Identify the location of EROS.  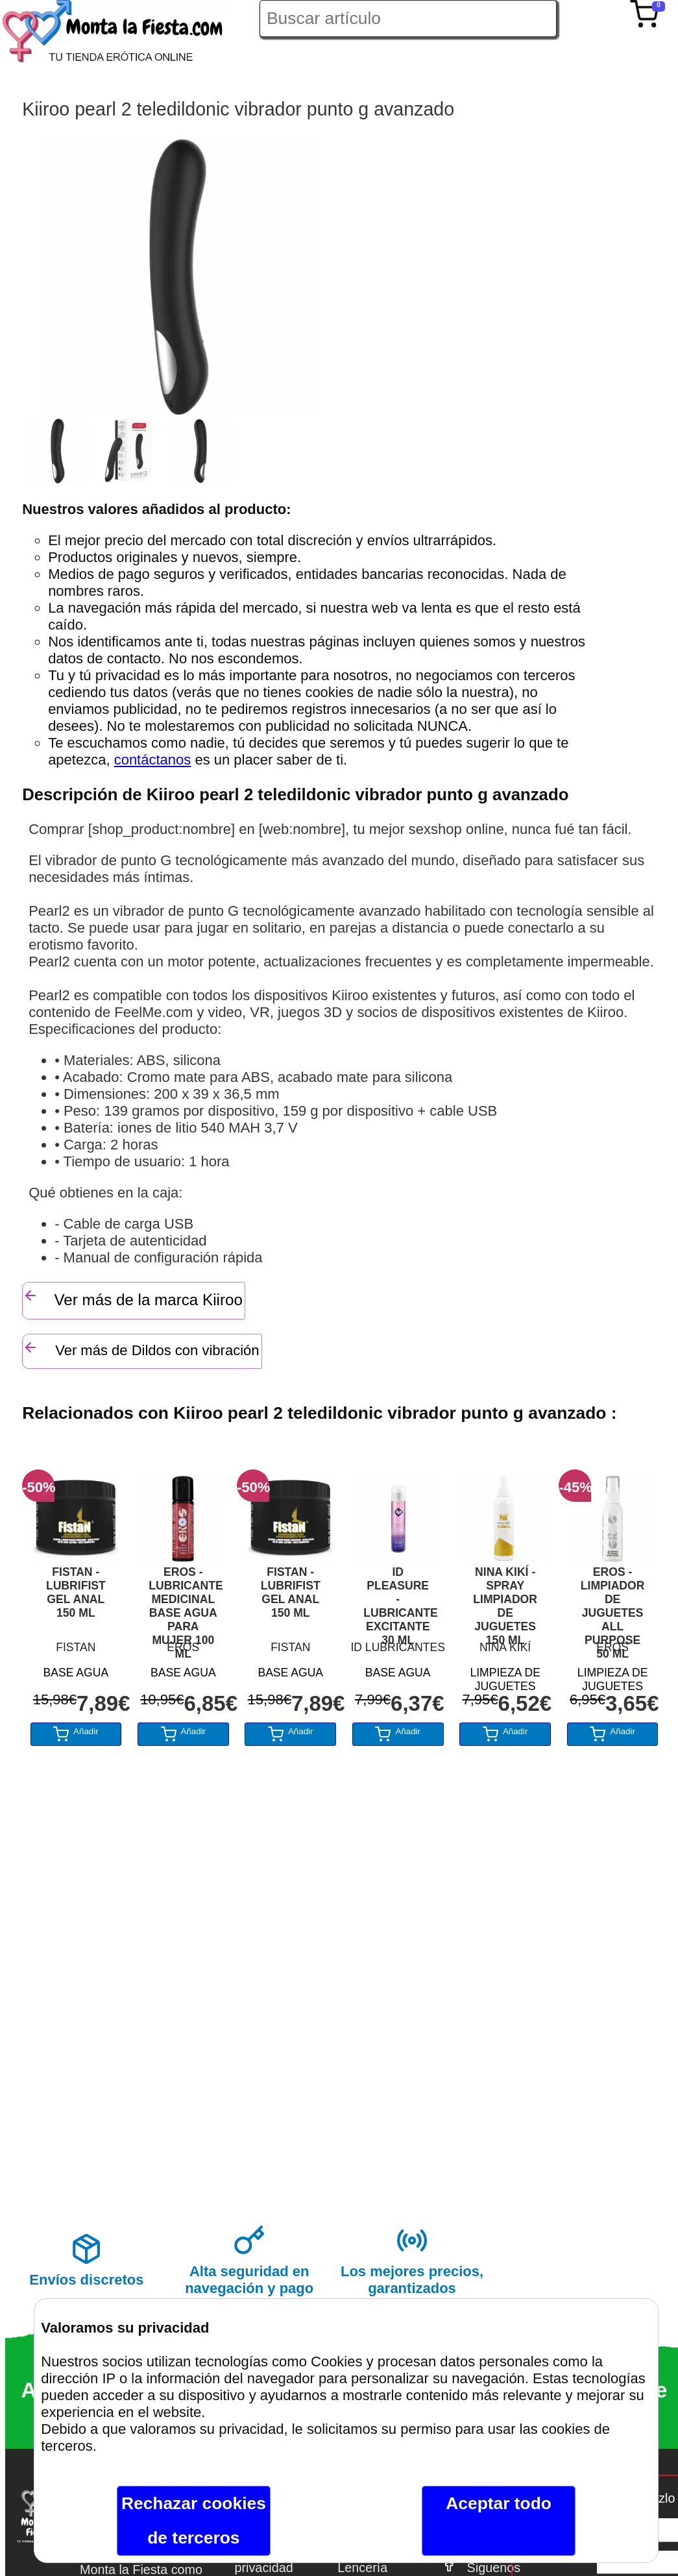
(183, 1647).